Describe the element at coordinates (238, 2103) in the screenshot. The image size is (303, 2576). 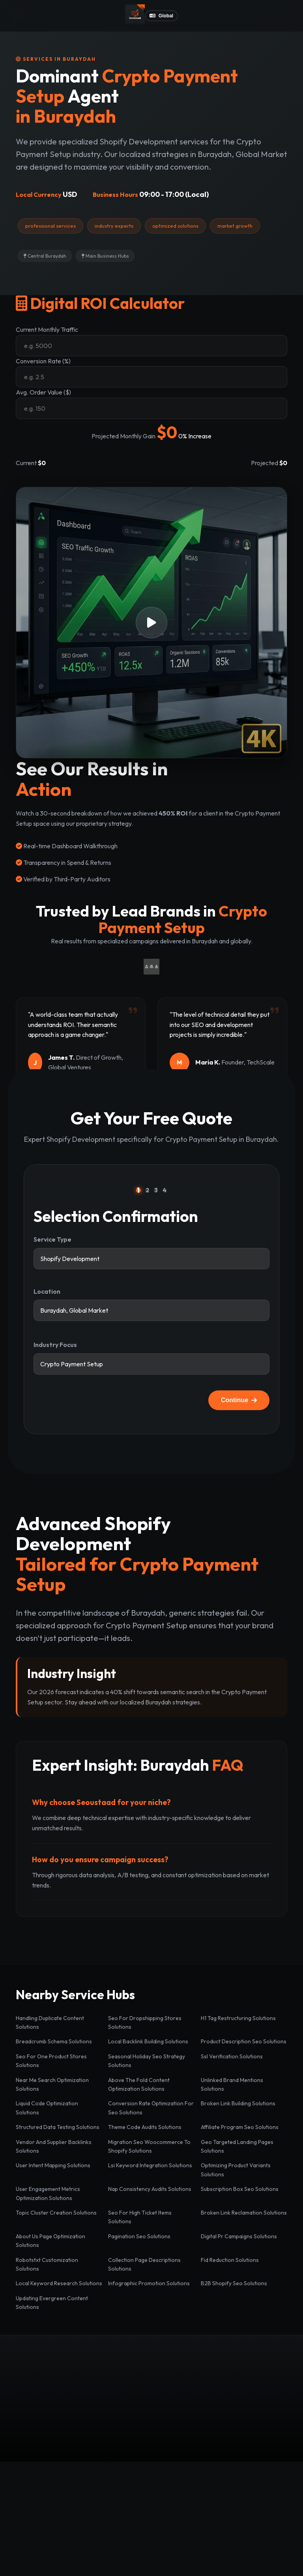
I see `Broken Link Building Solutions` at that location.